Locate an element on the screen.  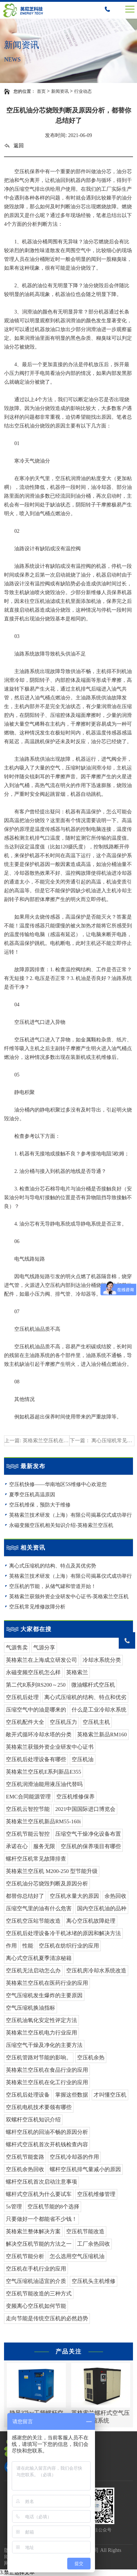
英格索兰 is located at coordinates (77, 1672).